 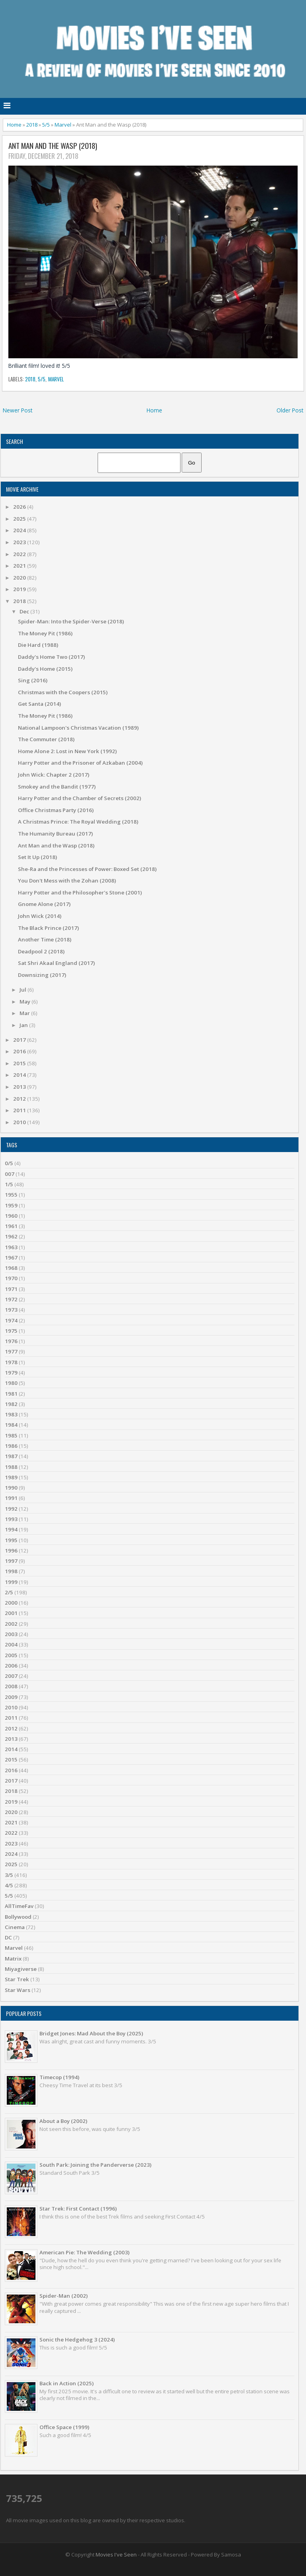 I want to click on The Commuter (2018), so click(x=46, y=739).